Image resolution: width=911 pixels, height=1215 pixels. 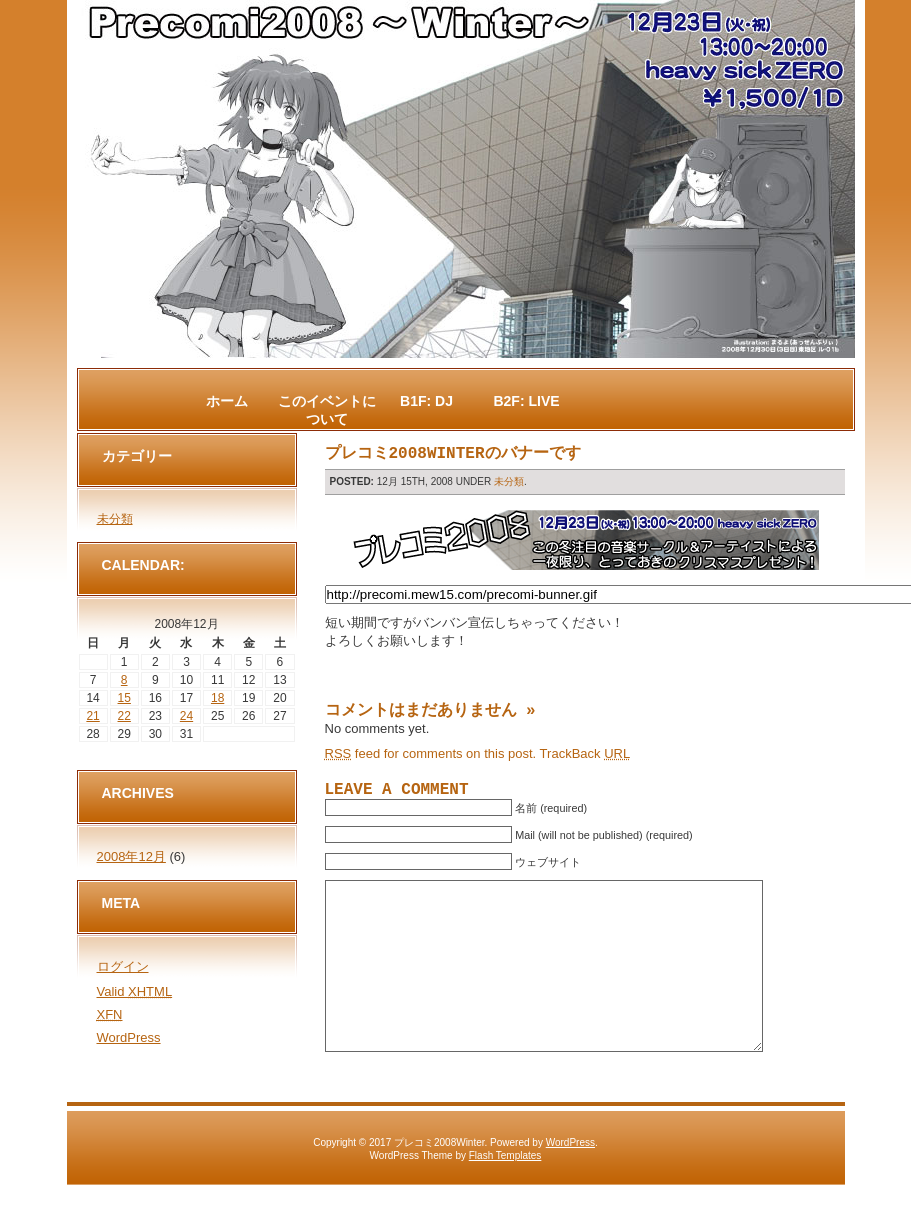 I want to click on 2008年12月, so click(x=131, y=856).